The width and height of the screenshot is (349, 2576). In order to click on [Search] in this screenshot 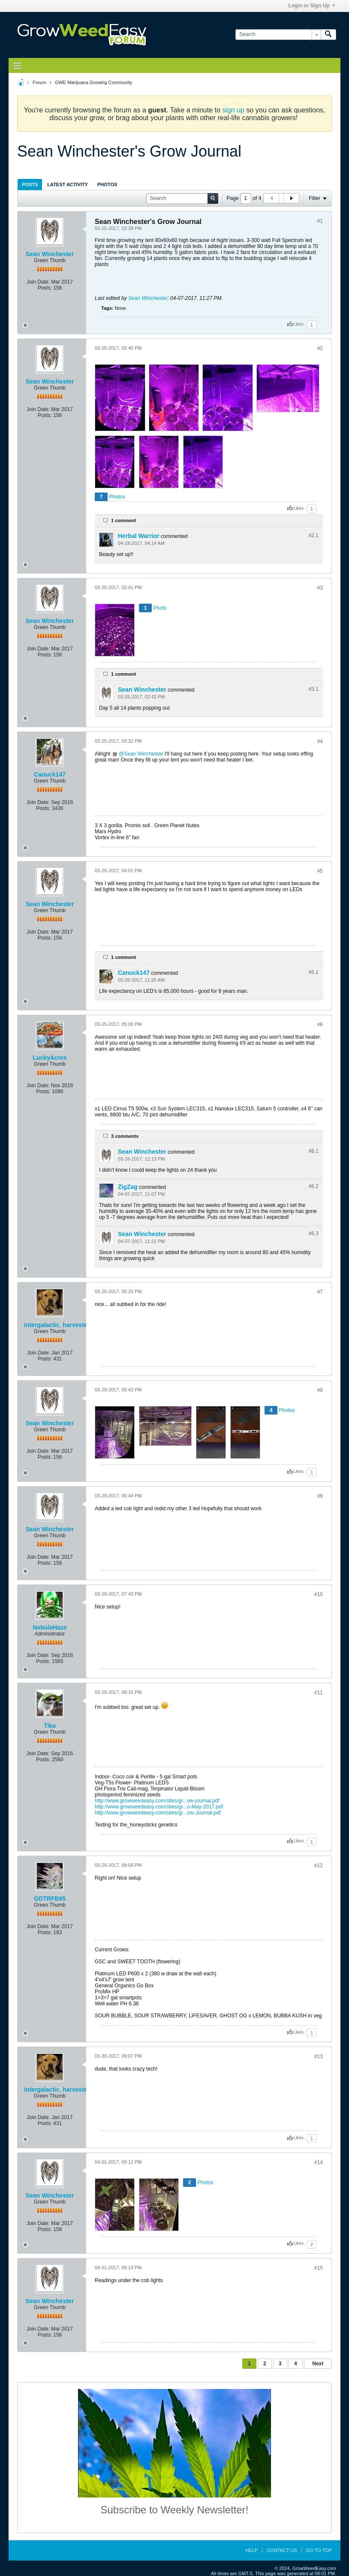, I will do `click(278, 34)`.